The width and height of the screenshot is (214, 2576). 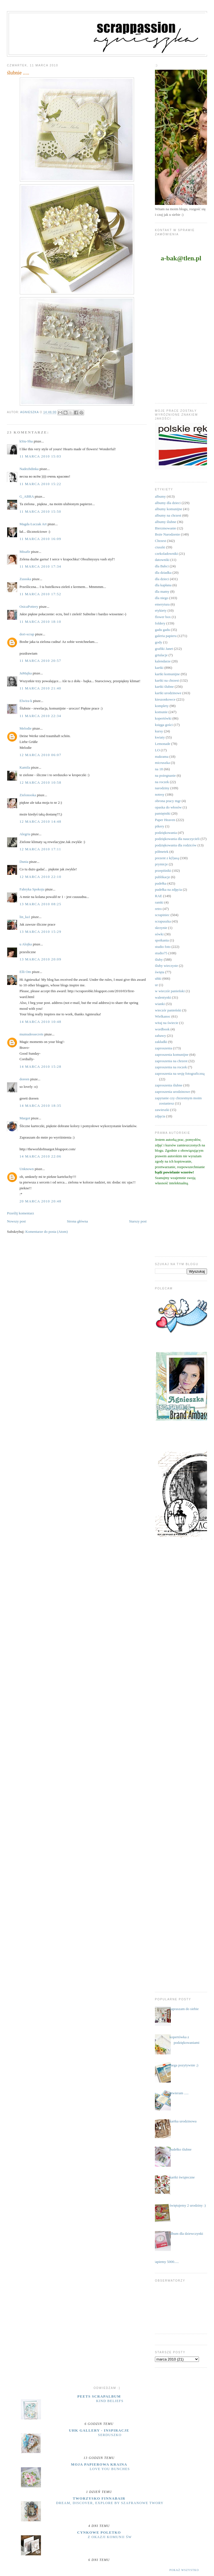 I want to click on Starszy post, so click(x=138, y=1221).